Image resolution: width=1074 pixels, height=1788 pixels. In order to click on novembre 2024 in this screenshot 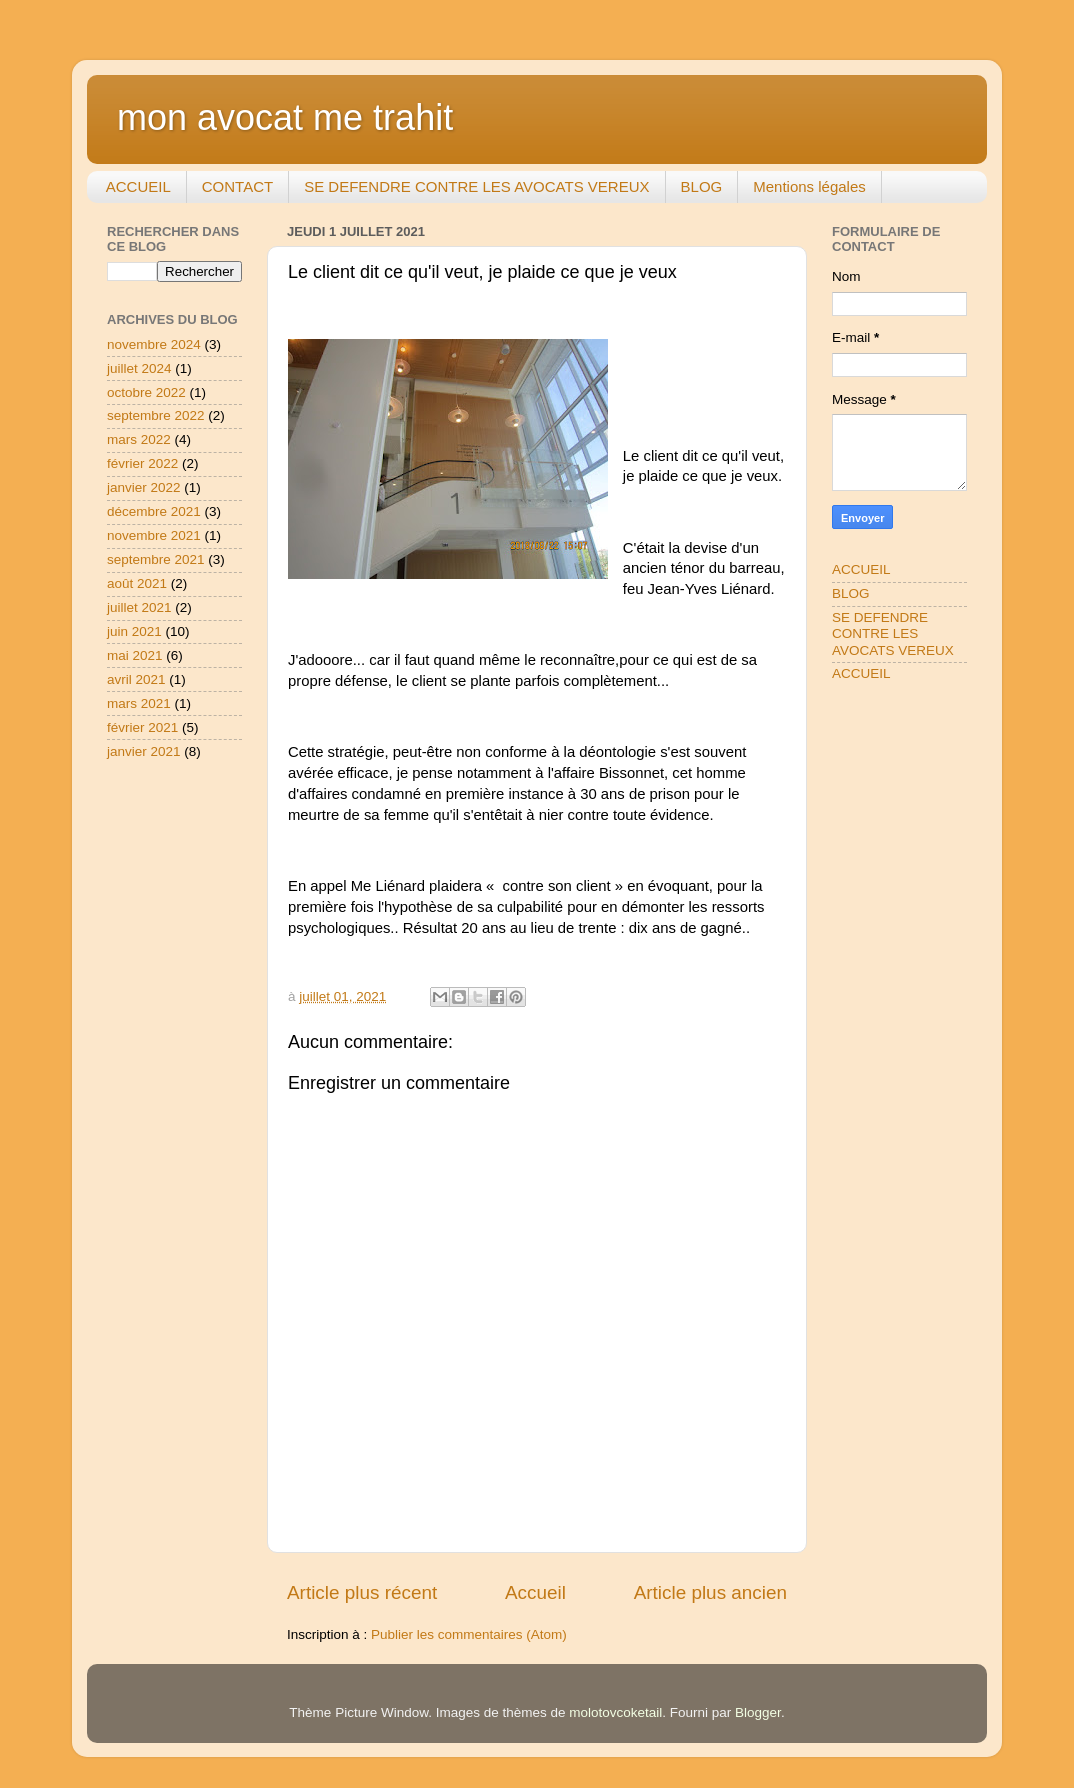, I will do `click(154, 344)`.